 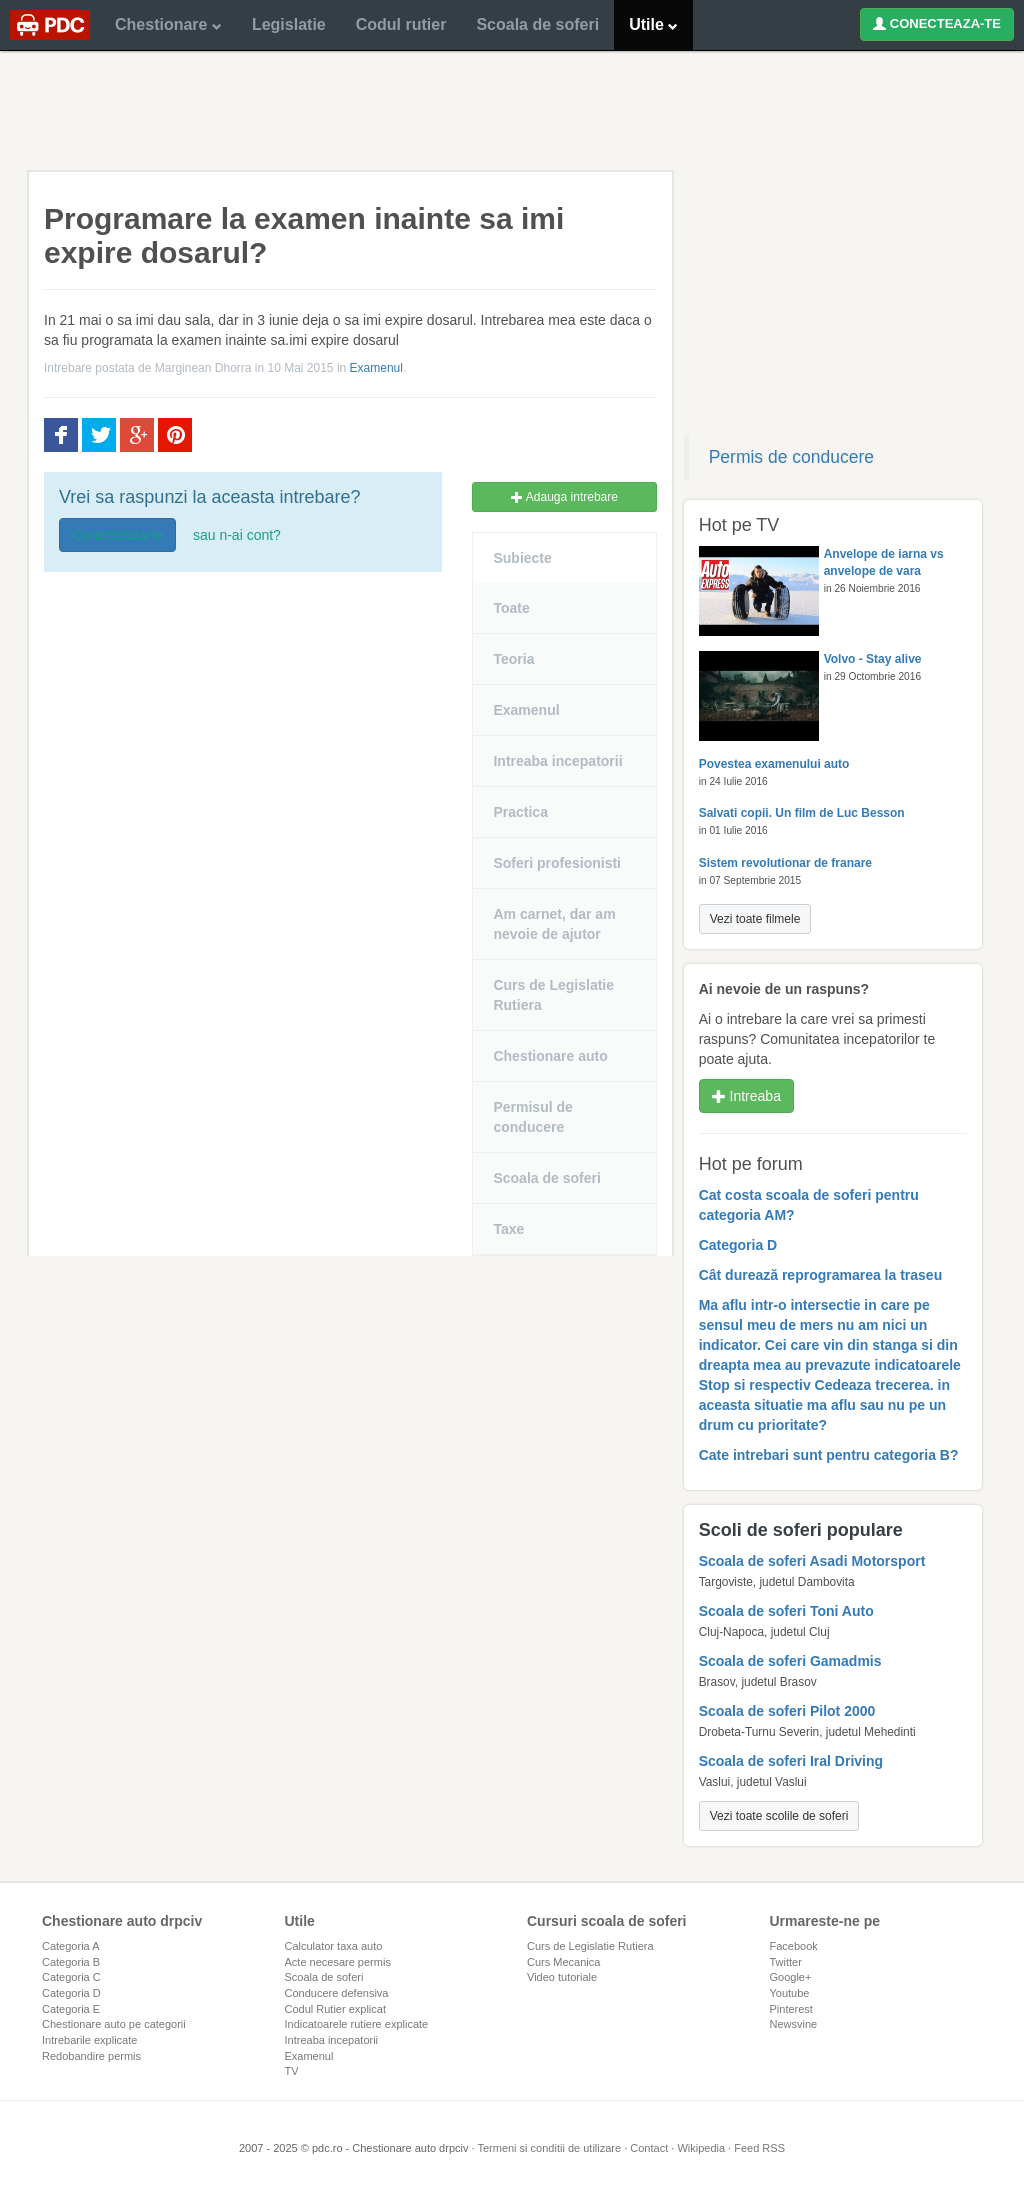 What do you see at coordinates (520, 812) in the screenshot?
I see `Practica` at bounding box center [520, 812].